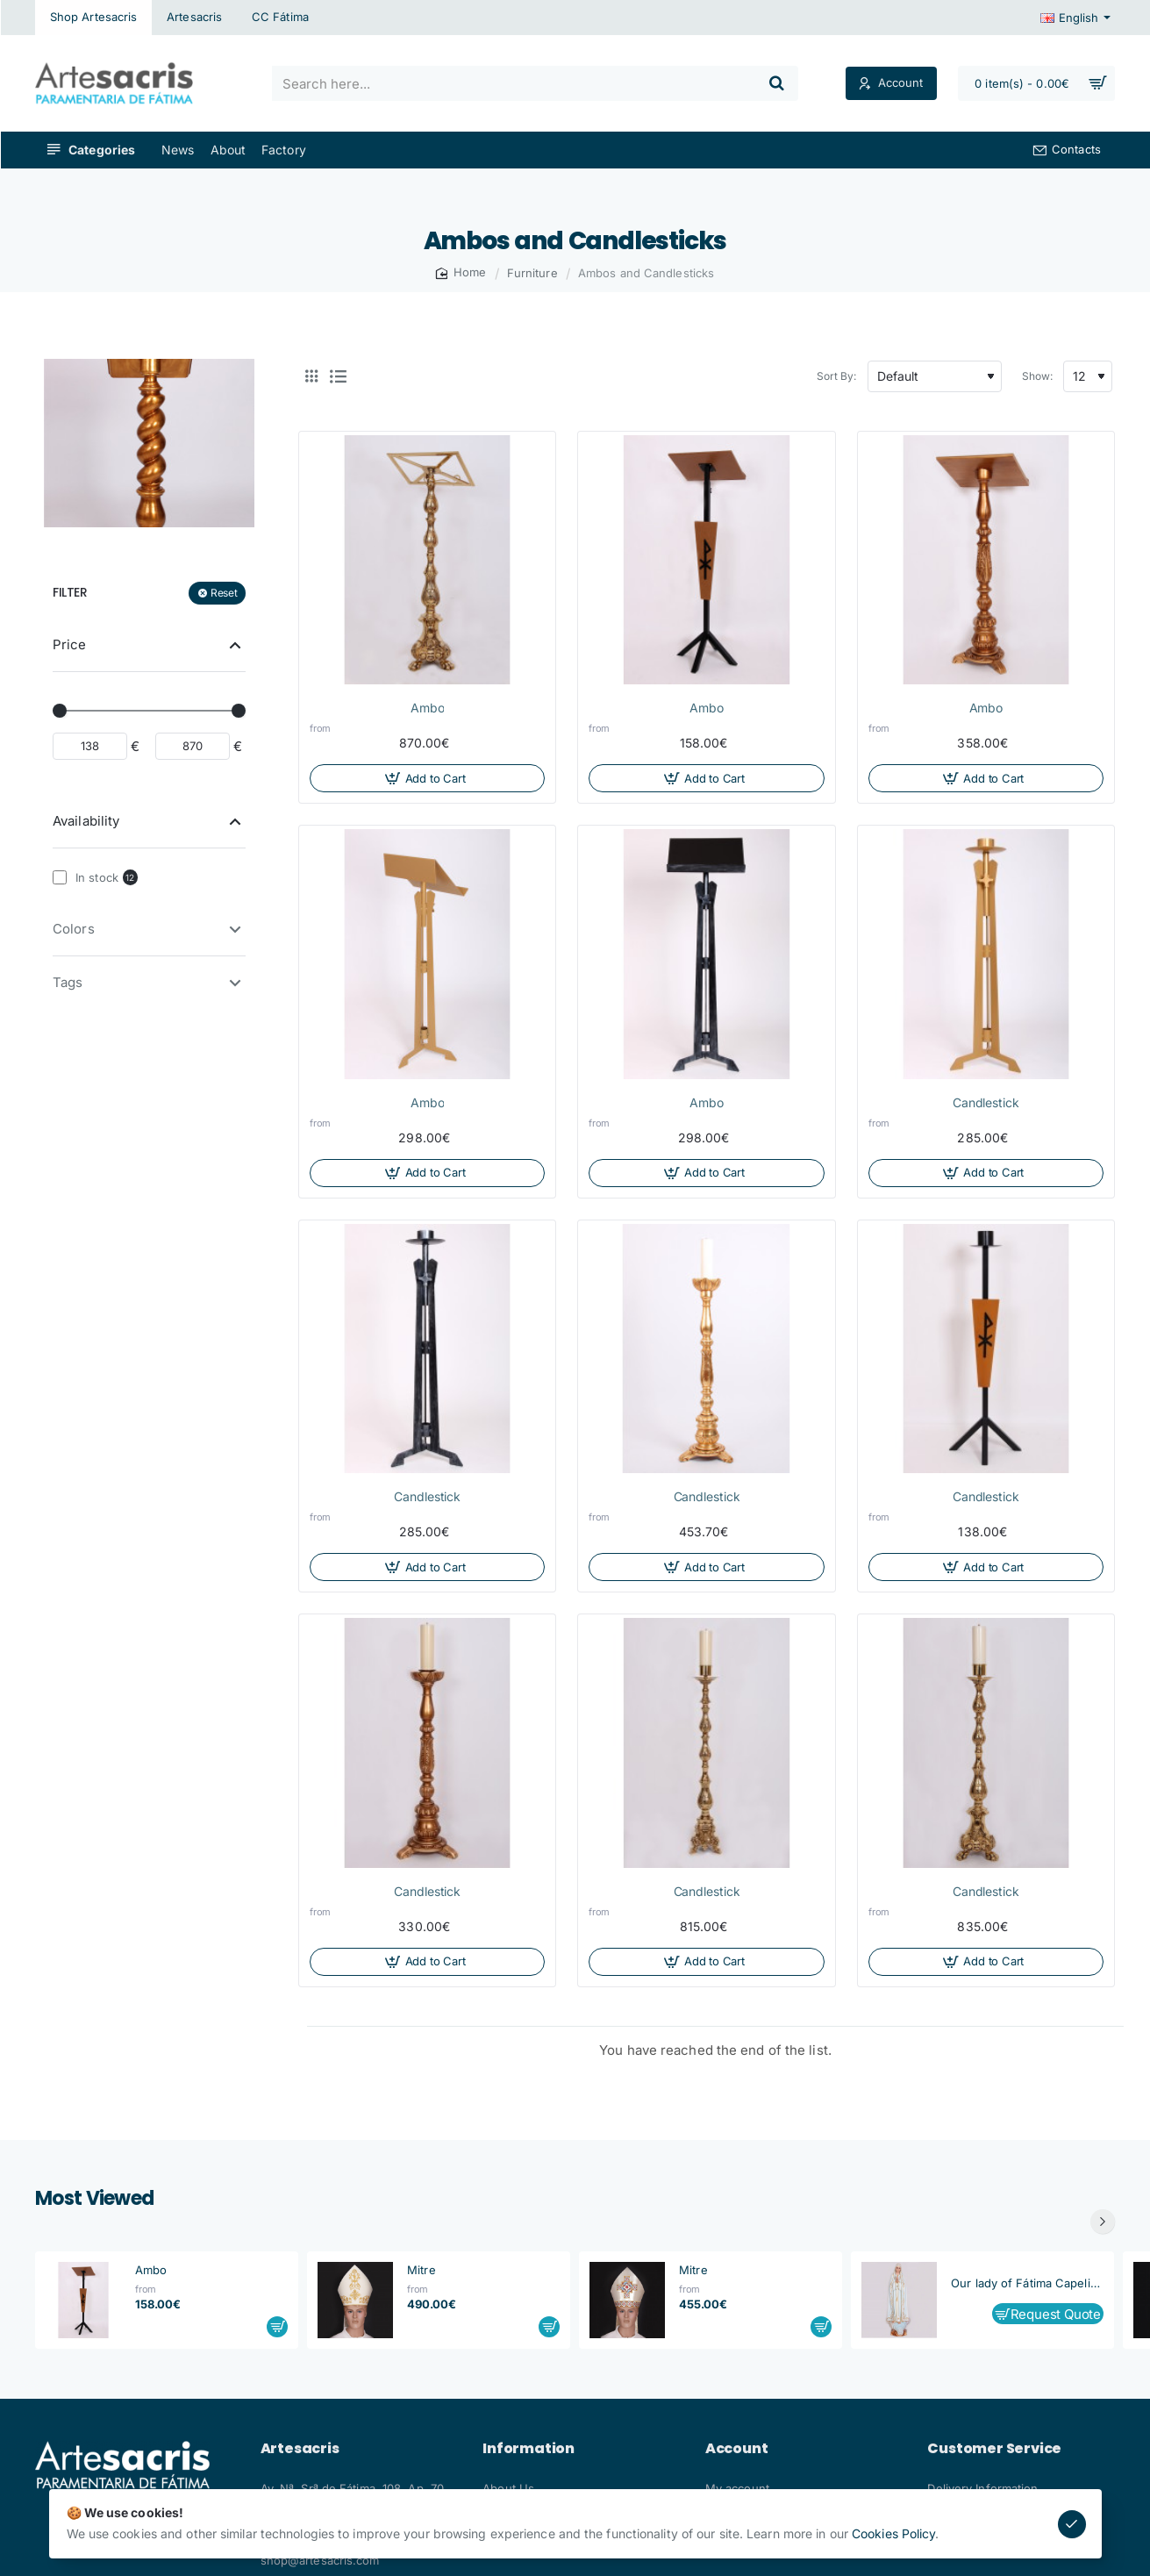 The image size is (1150, 2576). What do you see at coordinates (532, 273) in the screenshot?
I see `Furniture` at bounding box center [532, 273].